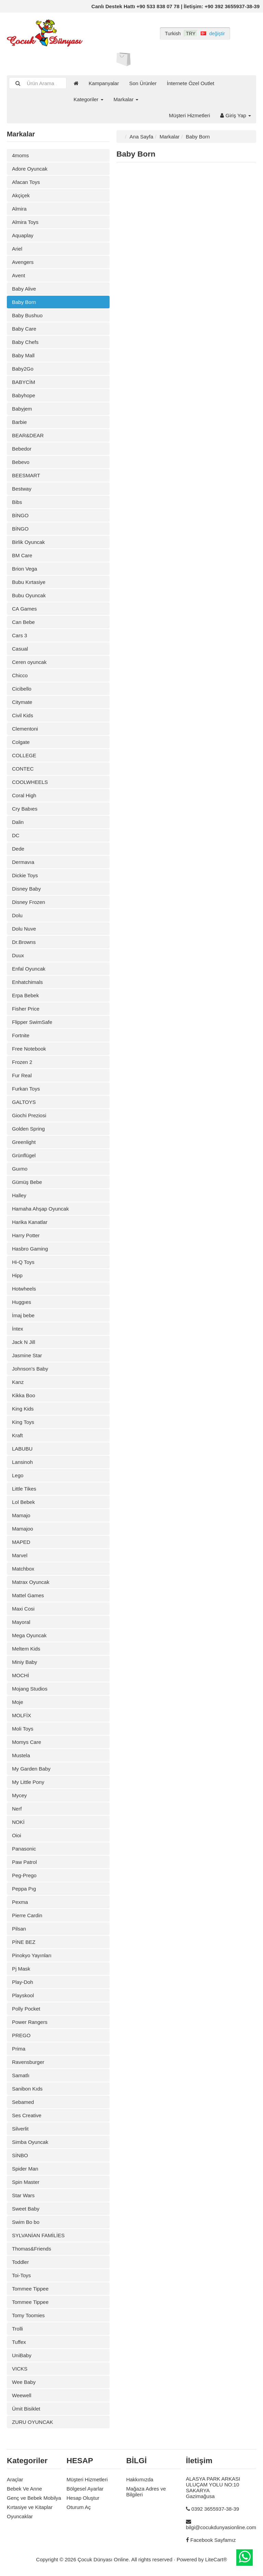  Describe the element at coordinates (27, 982) in the screenshot. I see `Enhatchimals` at that location.